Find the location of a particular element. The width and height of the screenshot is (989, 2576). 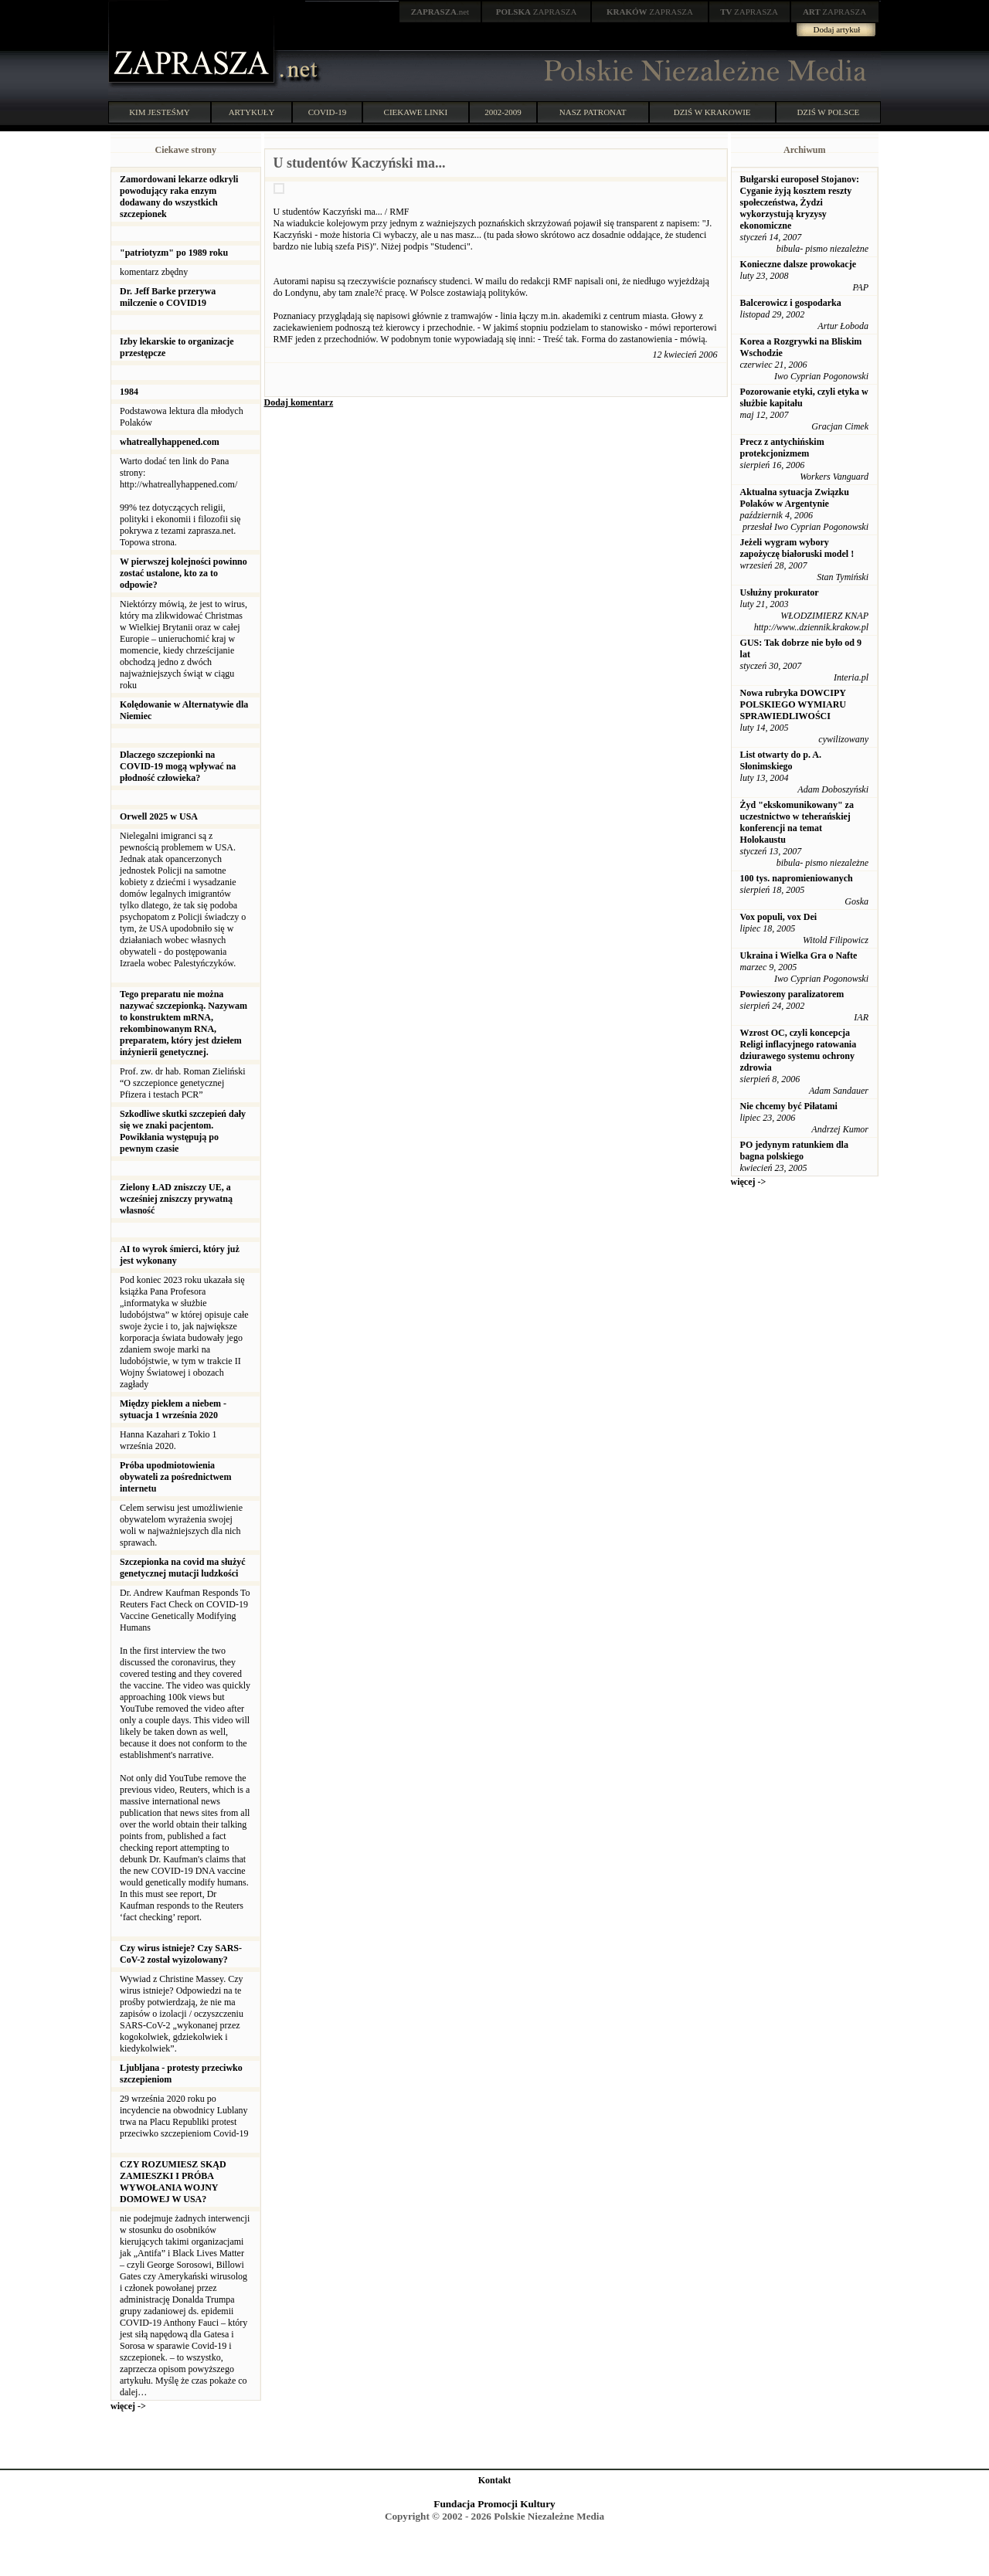

.net is located at coordinates (440, 11).